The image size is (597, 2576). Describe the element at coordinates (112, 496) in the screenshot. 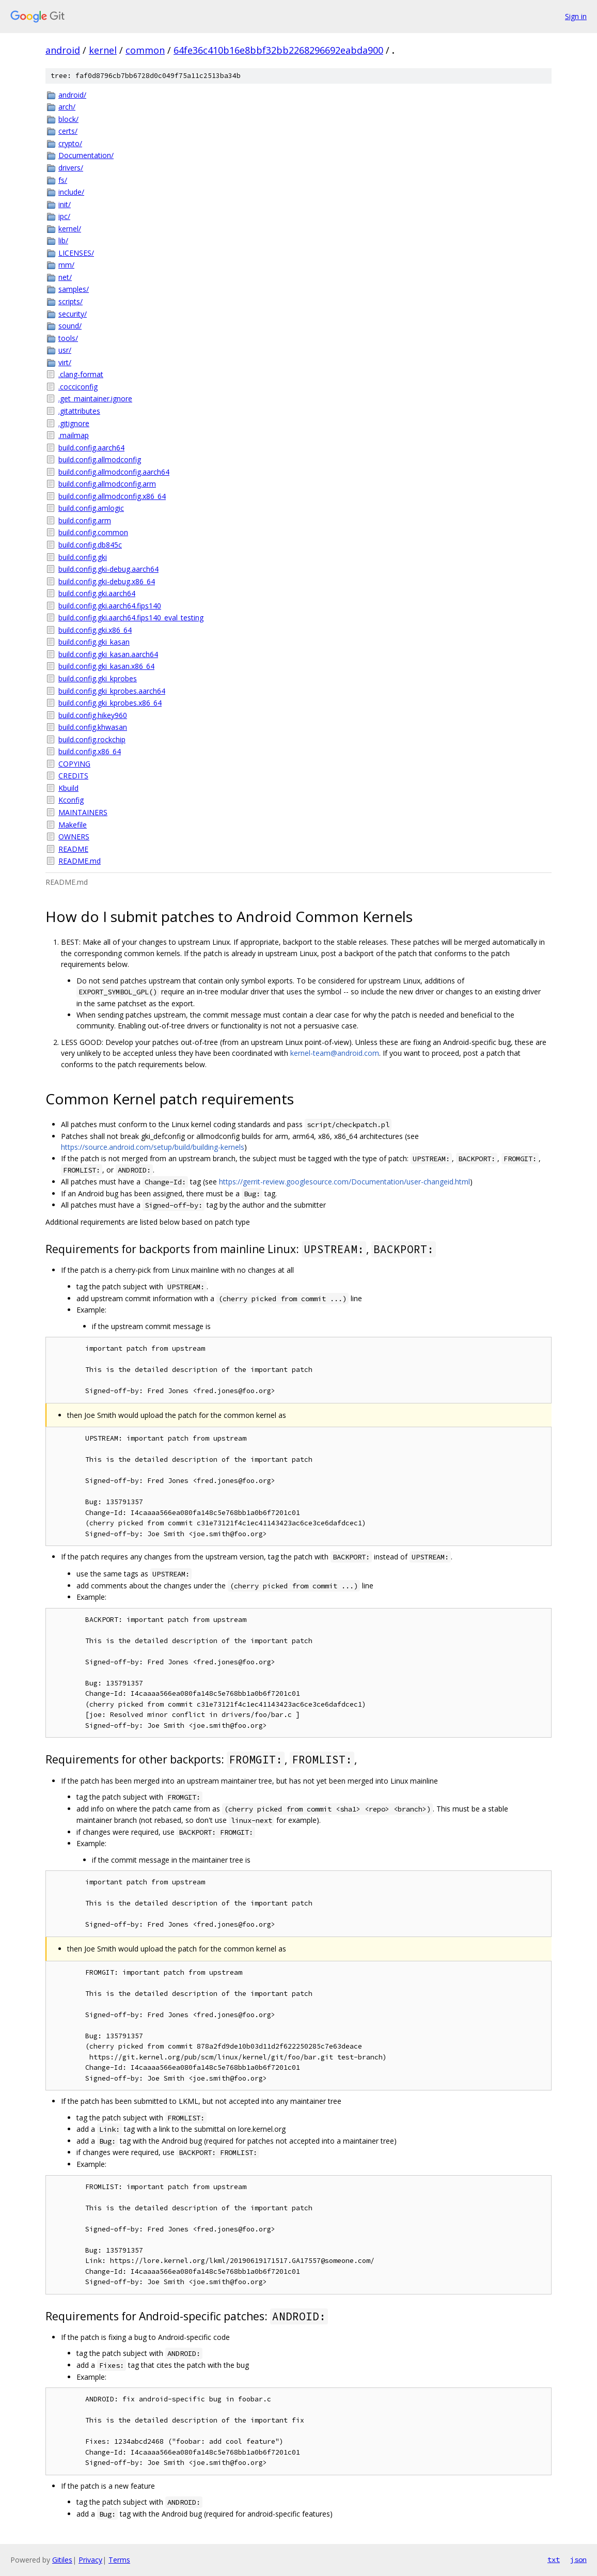

I see `build.config.allmodconfig.x86_64` at that location.